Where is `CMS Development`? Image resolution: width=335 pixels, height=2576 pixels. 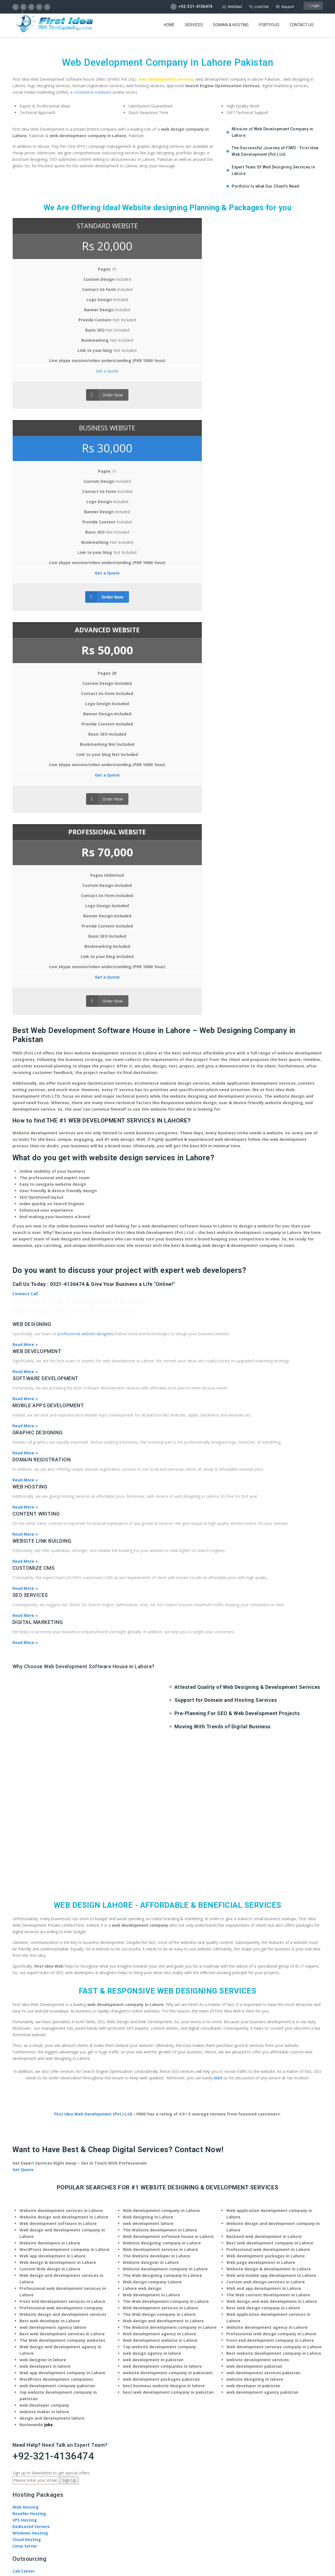
CMS Development is located at coordinates (30, 2085).